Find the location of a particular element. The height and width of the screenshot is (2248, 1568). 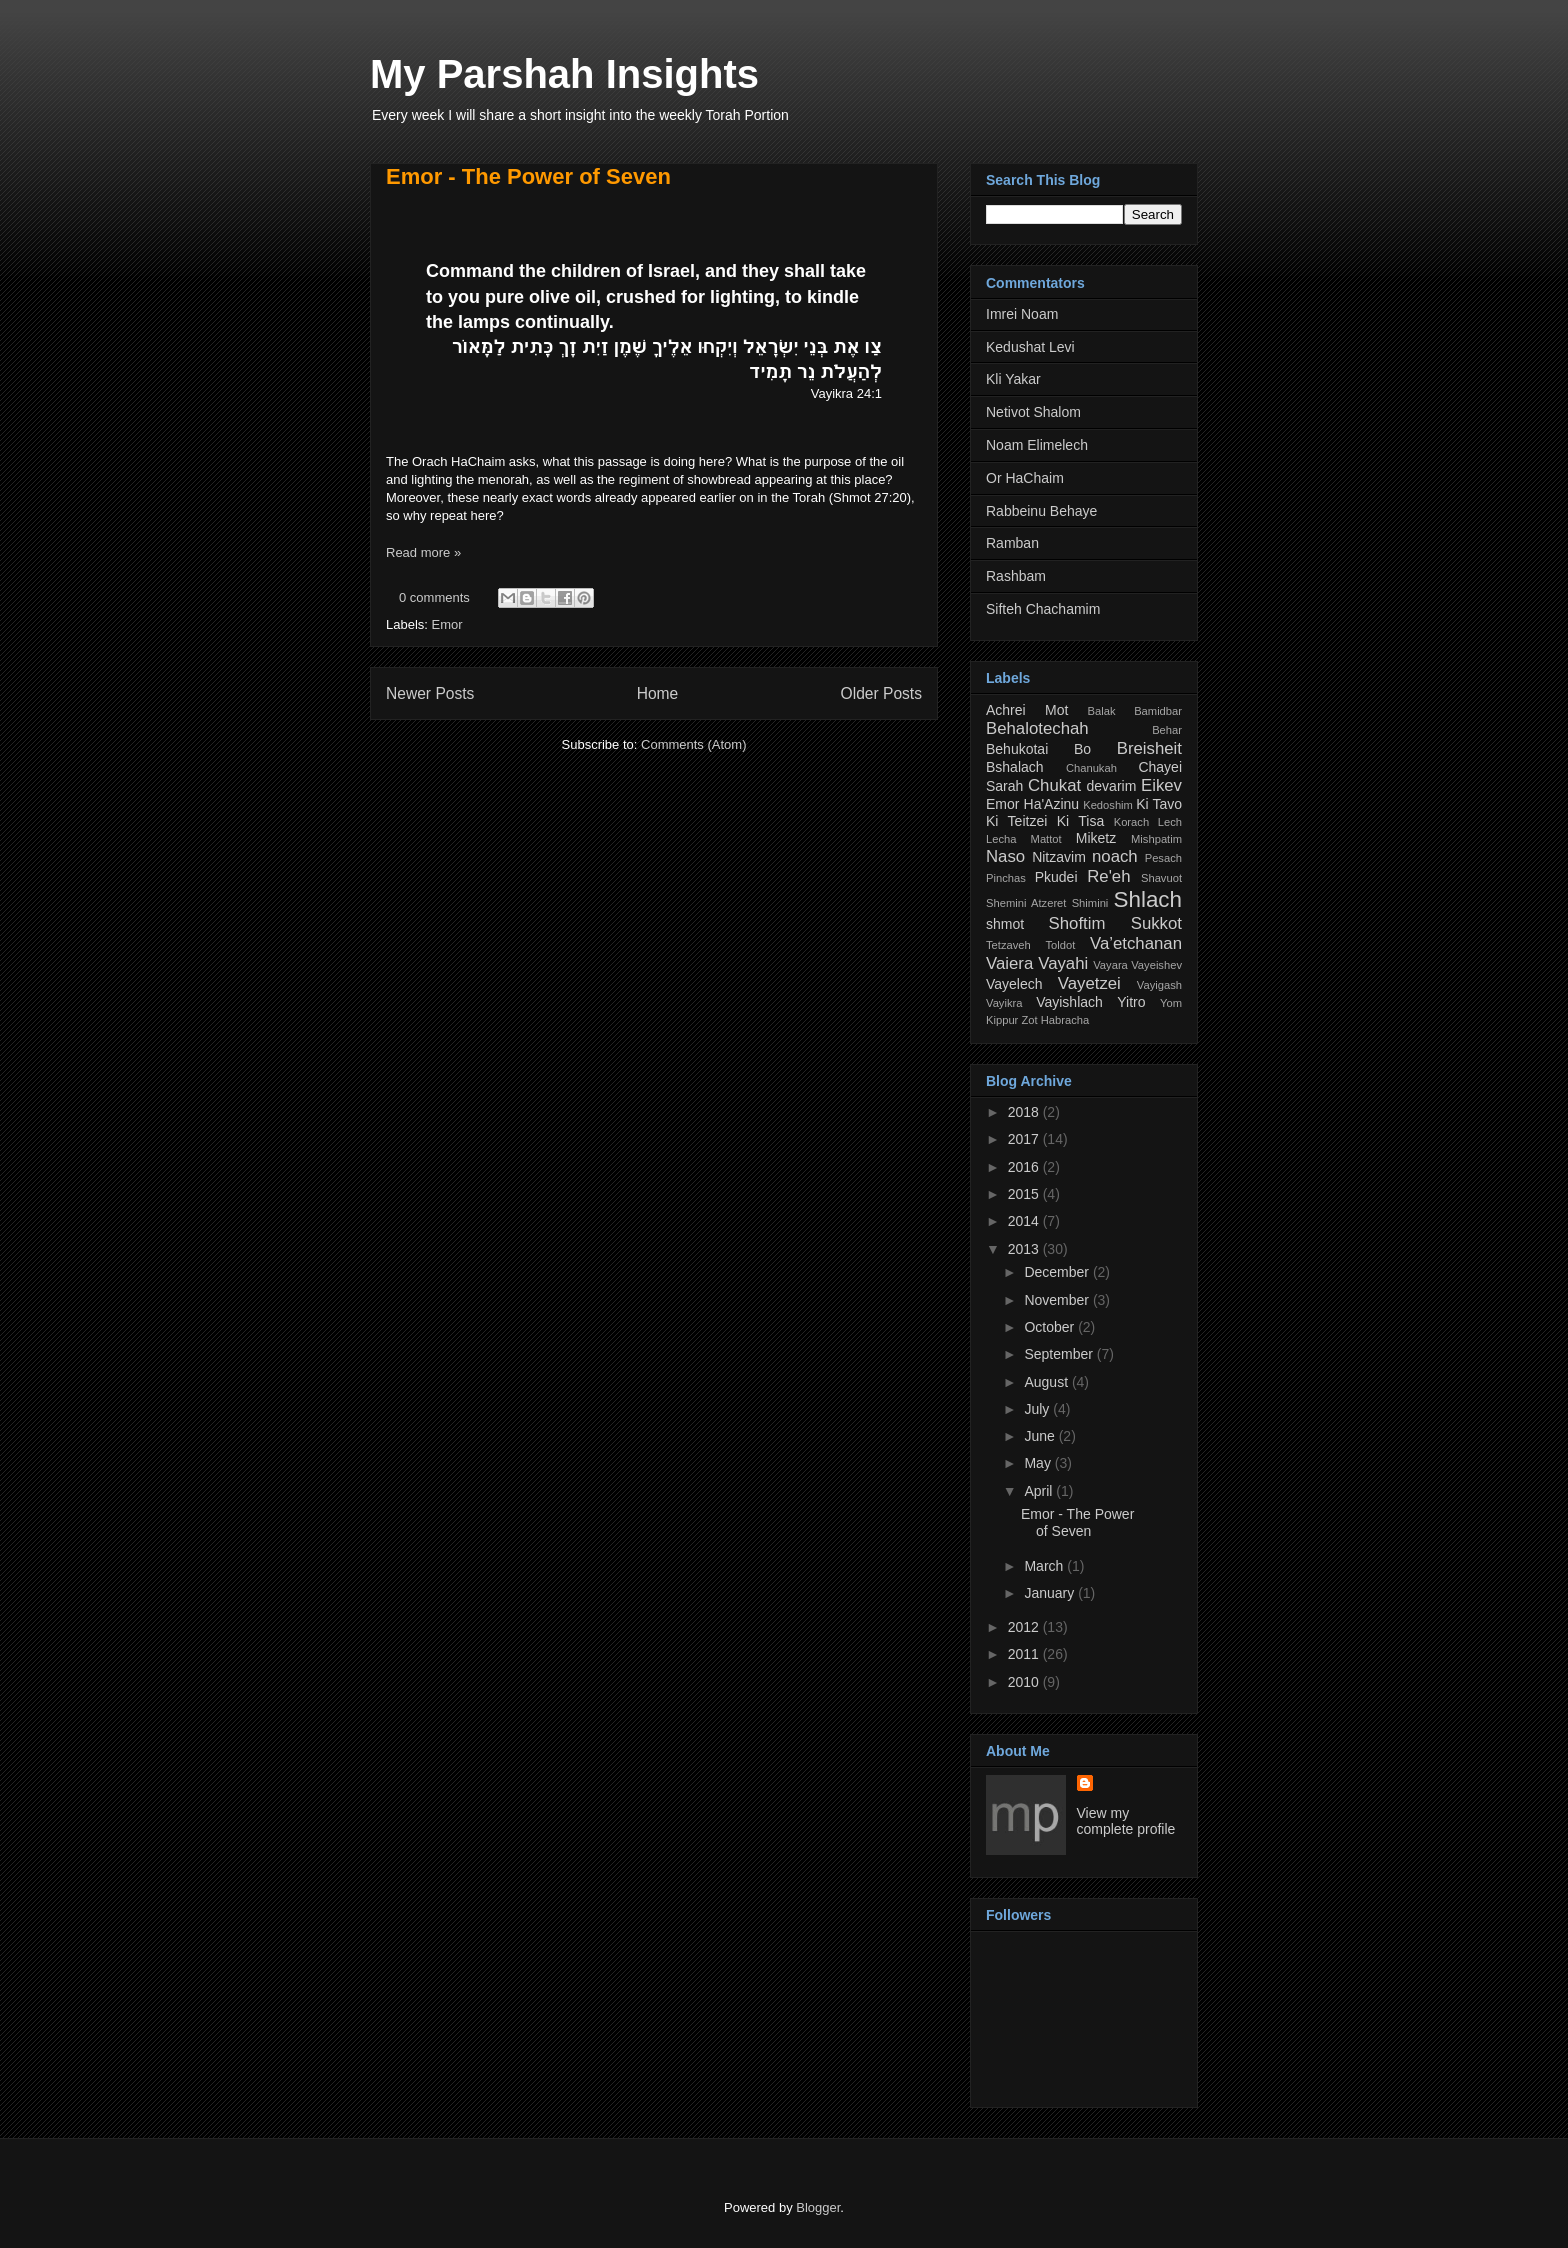

Balak is located at coordinates (1102, 711).